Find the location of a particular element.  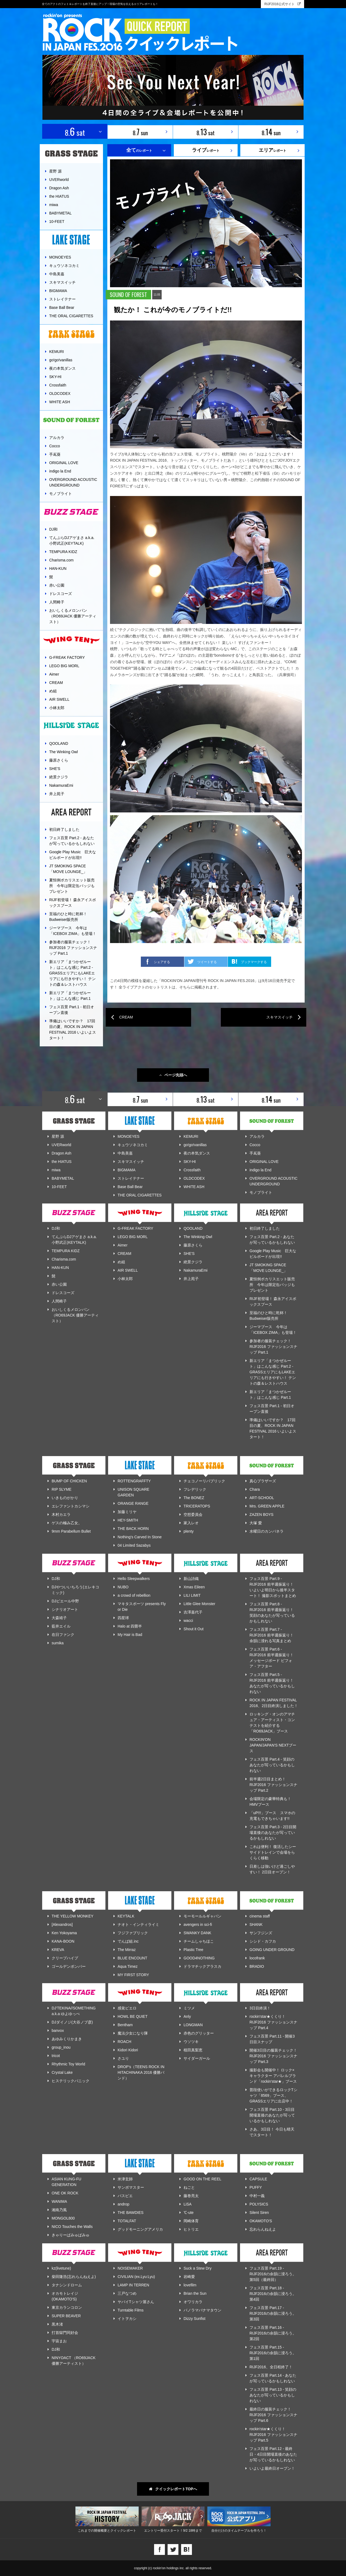

THE ORAL CIGARETTES is located at coordinates (71, 316).